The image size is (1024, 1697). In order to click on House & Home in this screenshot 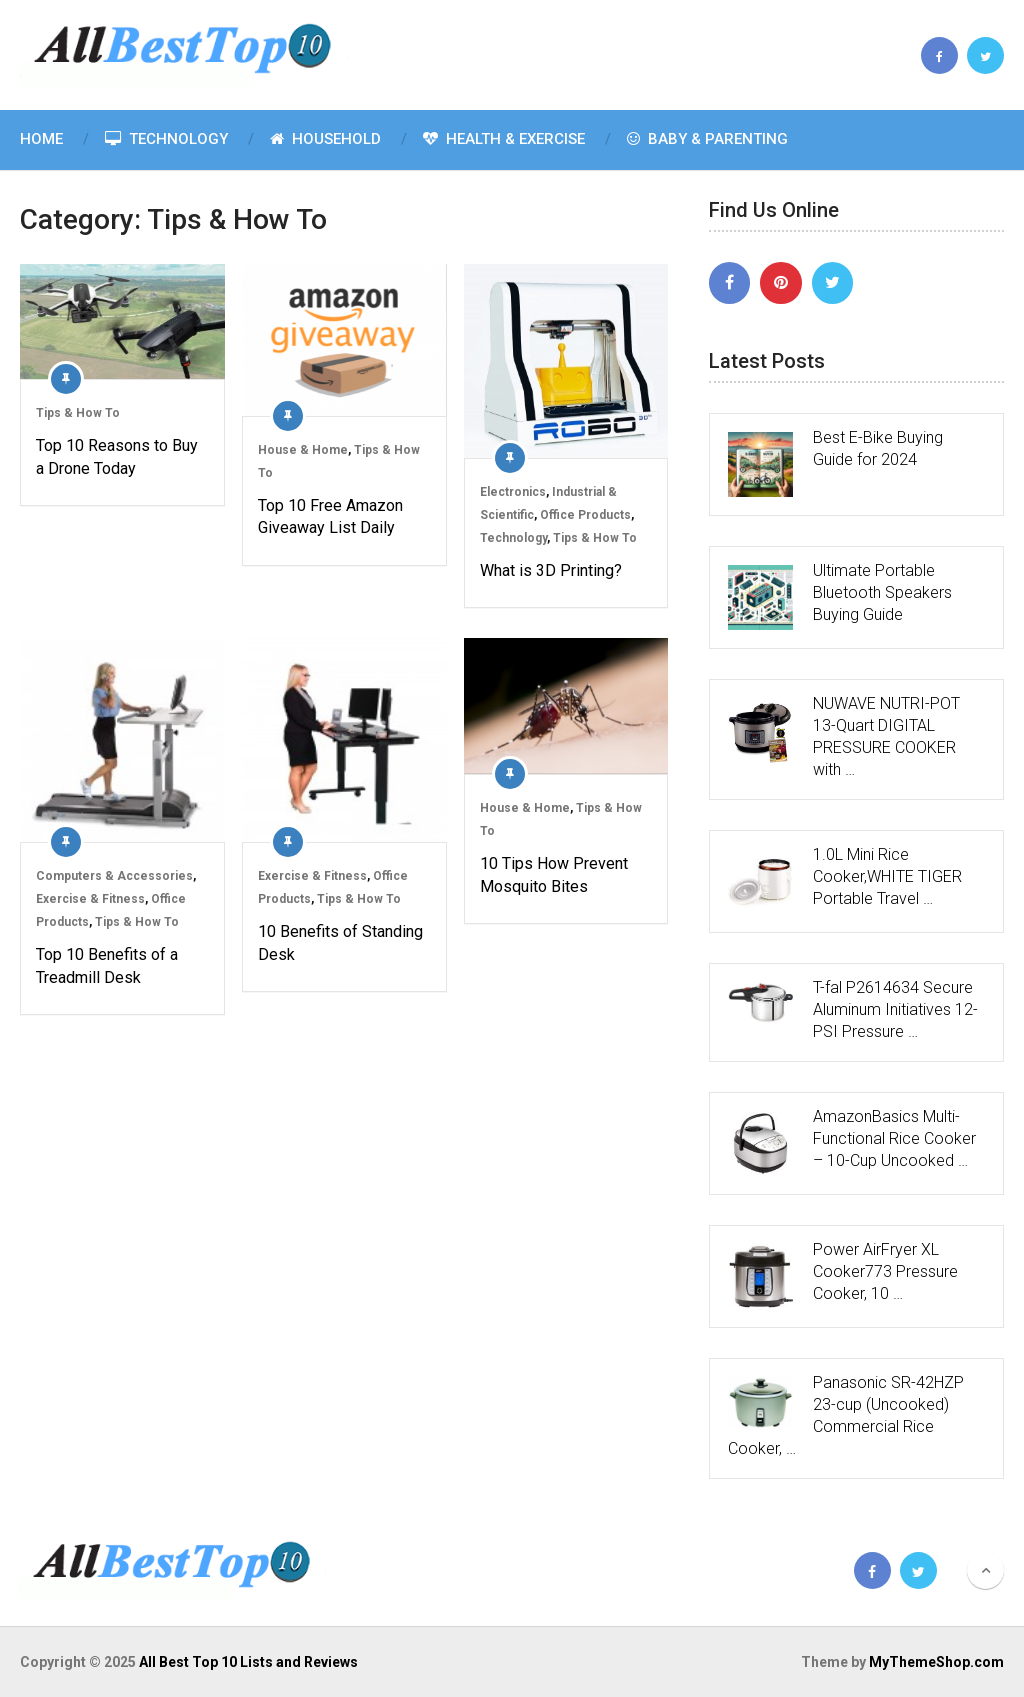, I will do `click(303, 450)`.